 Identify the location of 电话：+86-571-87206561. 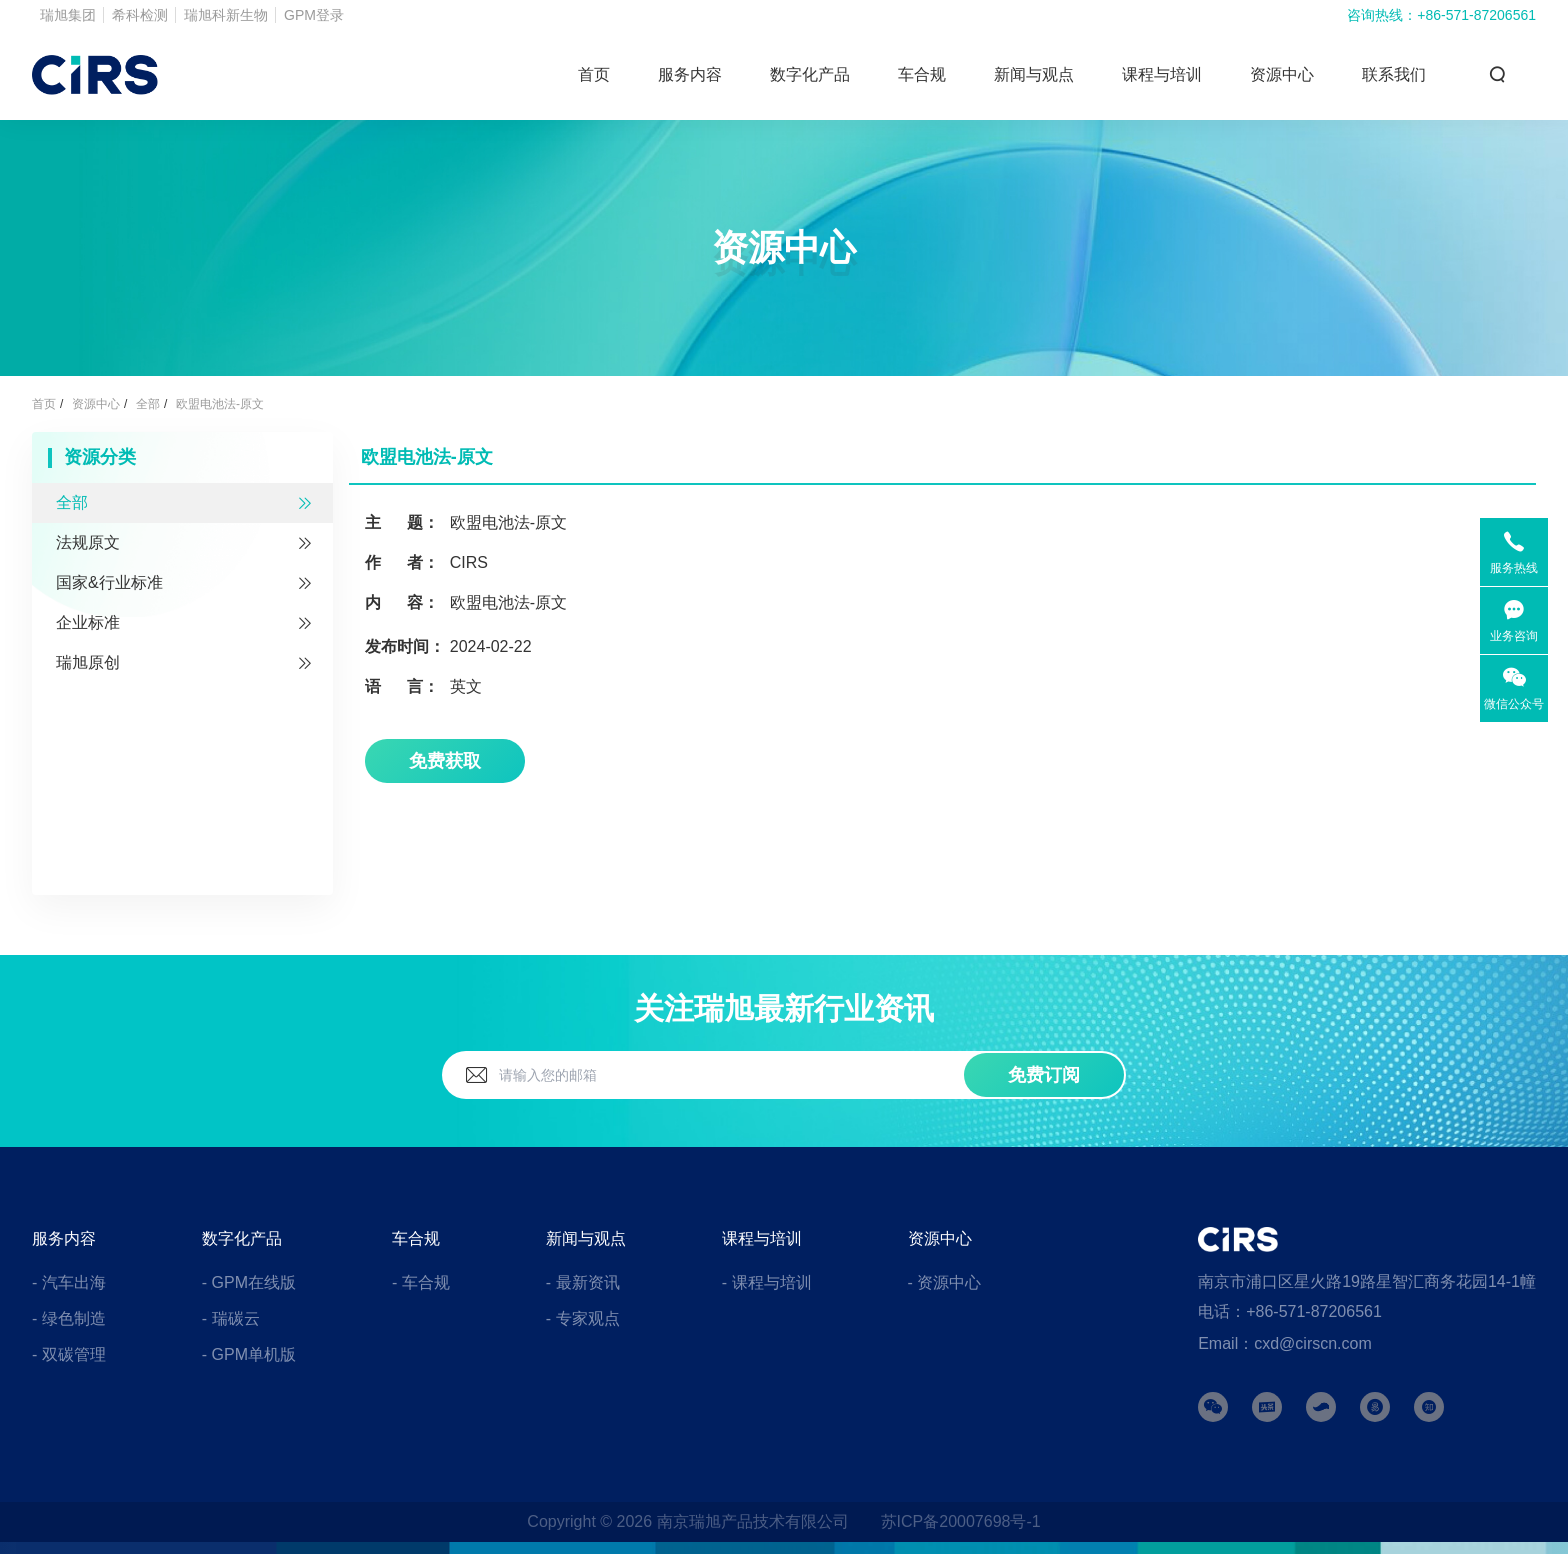
(1290, 1311).